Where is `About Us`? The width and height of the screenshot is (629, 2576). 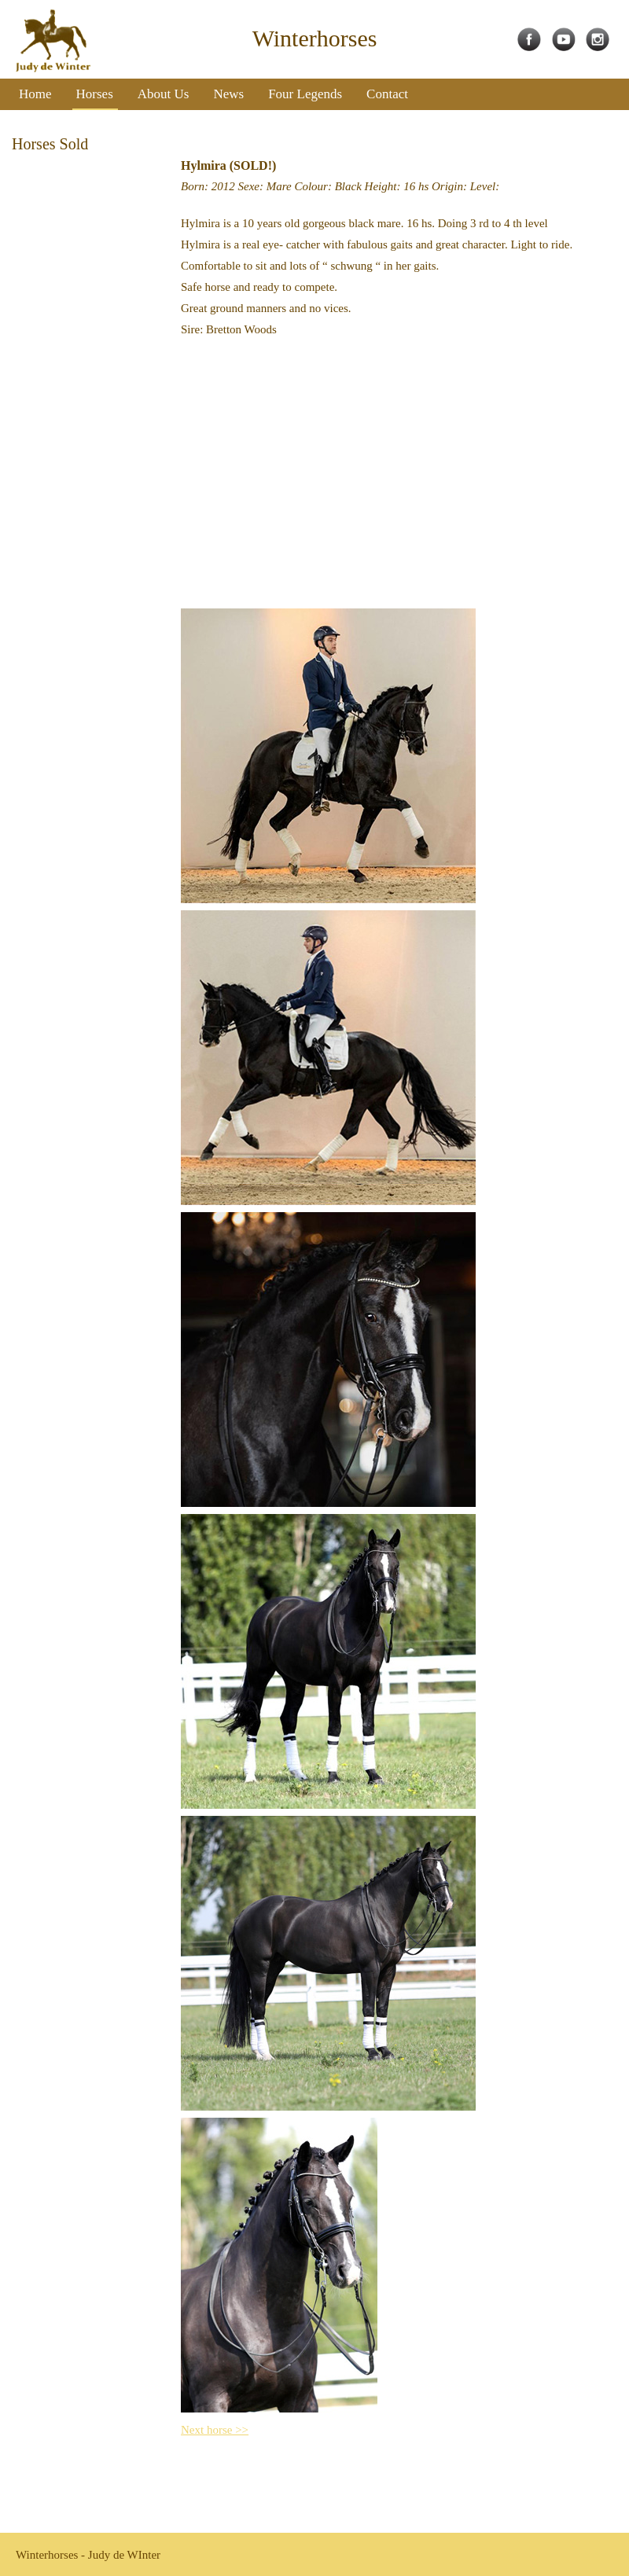 About Us is located at coordinates (163, 93).